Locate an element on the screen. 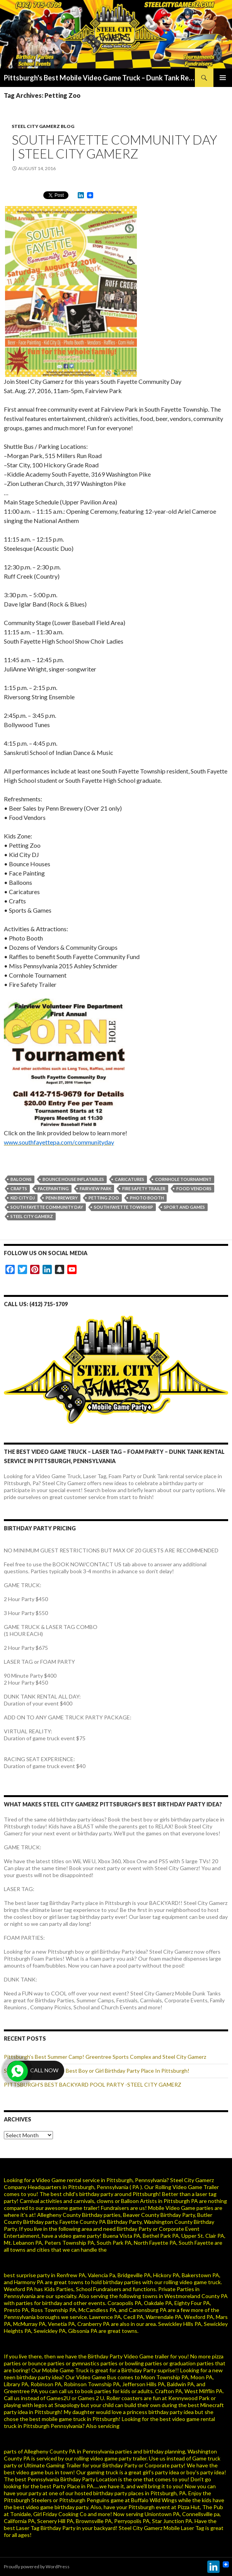  Steel City Gamerz Blog is located at coordinates (43, 126).